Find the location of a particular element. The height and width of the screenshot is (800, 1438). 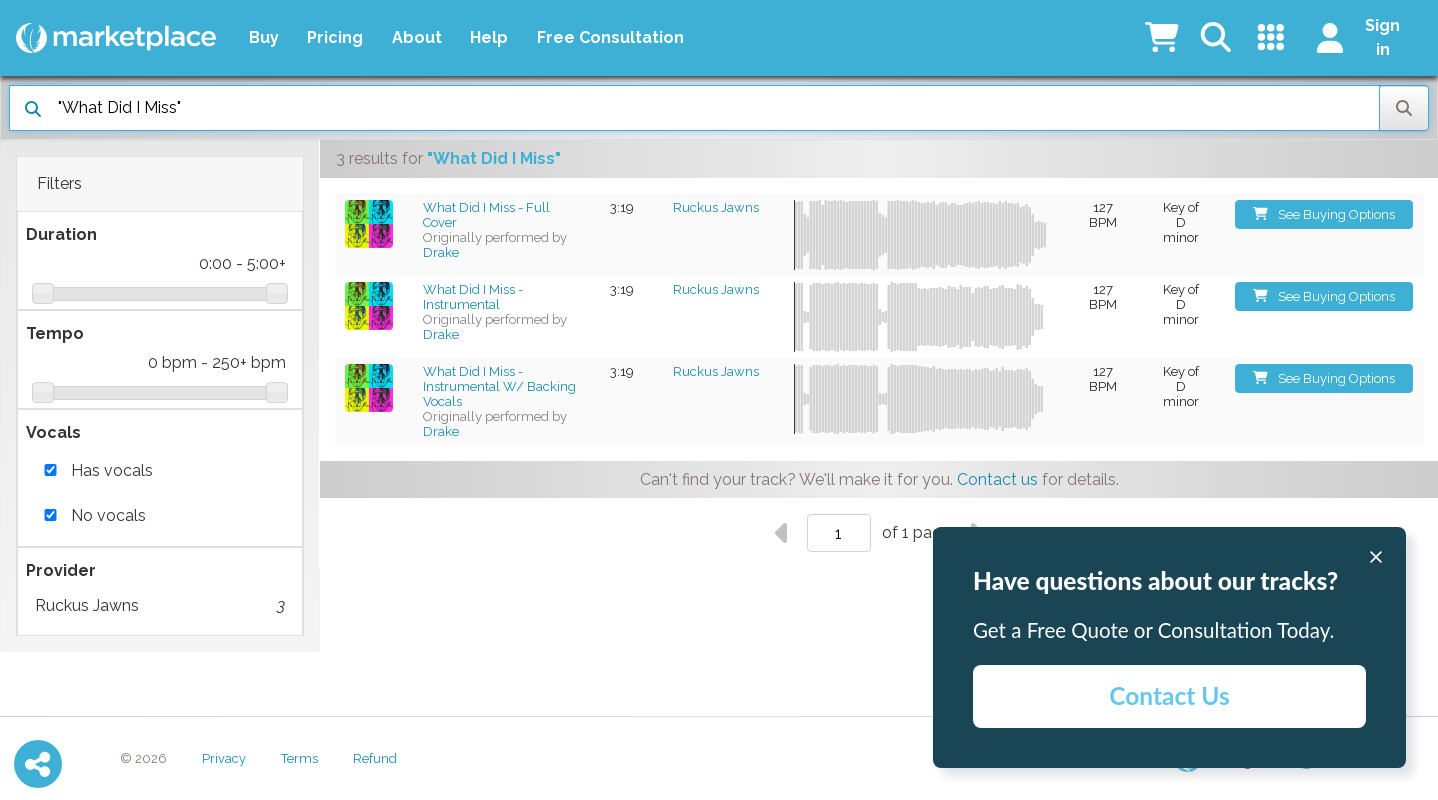

Help is located at coordinates (489, 37).